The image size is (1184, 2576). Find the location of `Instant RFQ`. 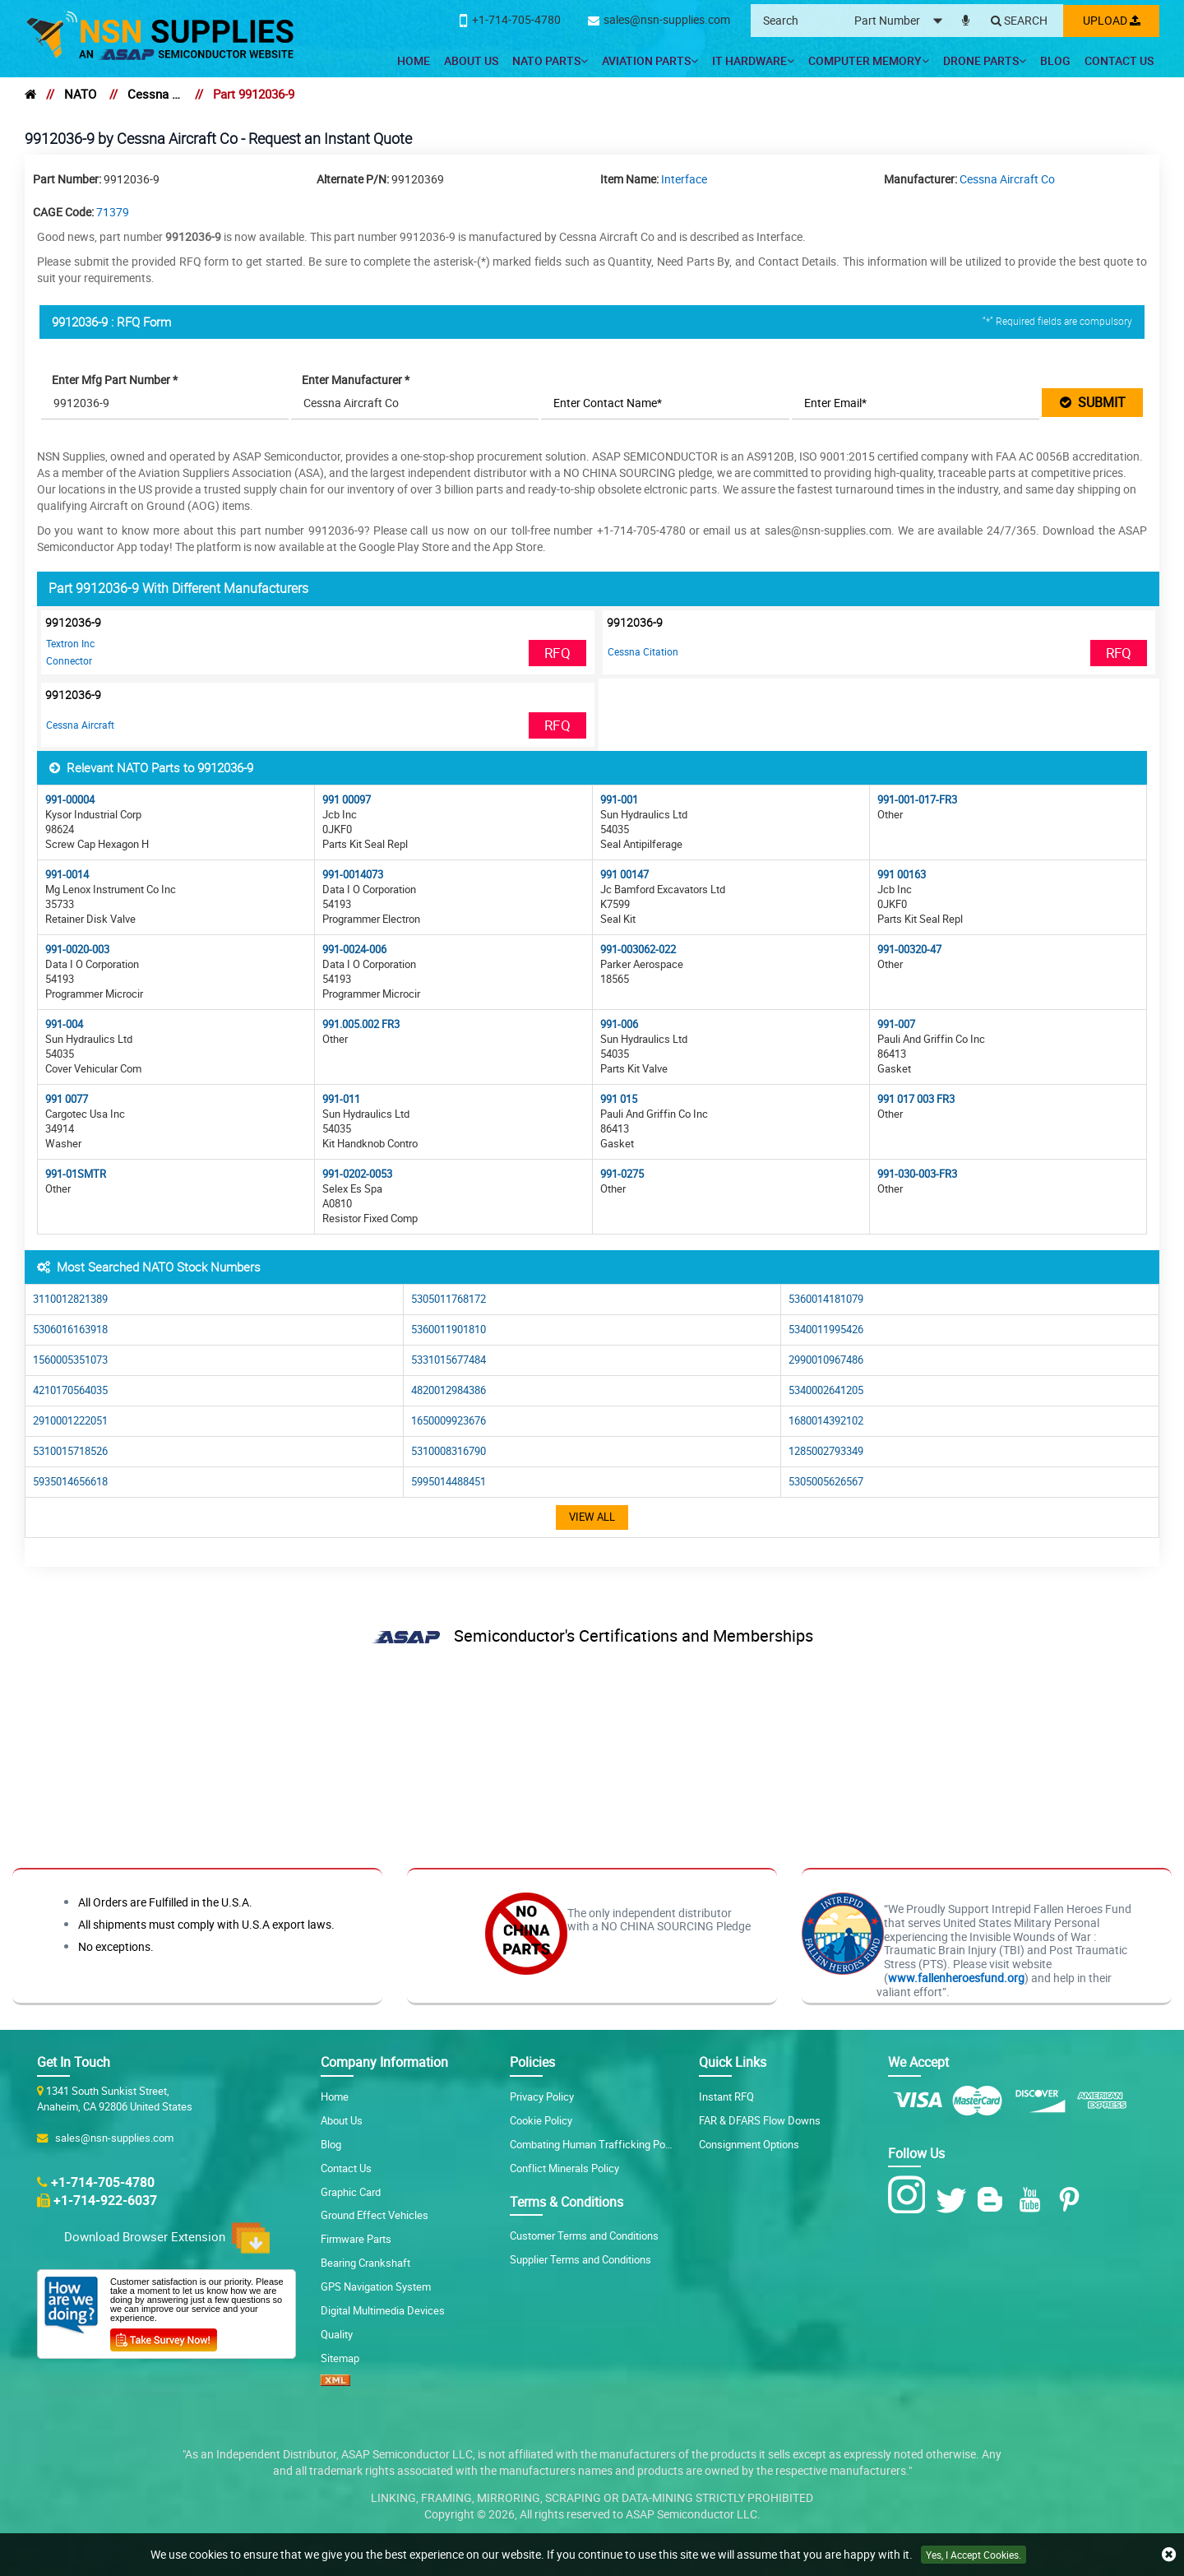

Instant RFQ is located at coordinates (726, 2095).